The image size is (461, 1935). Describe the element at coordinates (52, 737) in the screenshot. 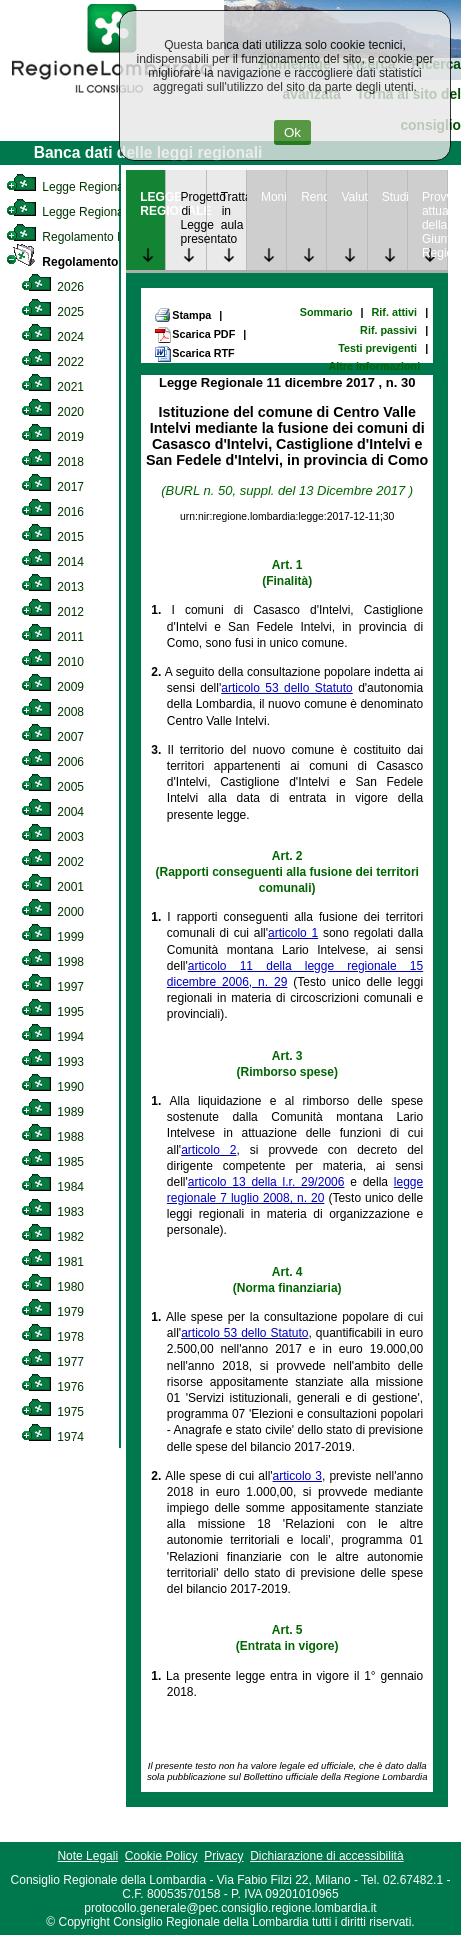

I see `2007 [link]` at that location.